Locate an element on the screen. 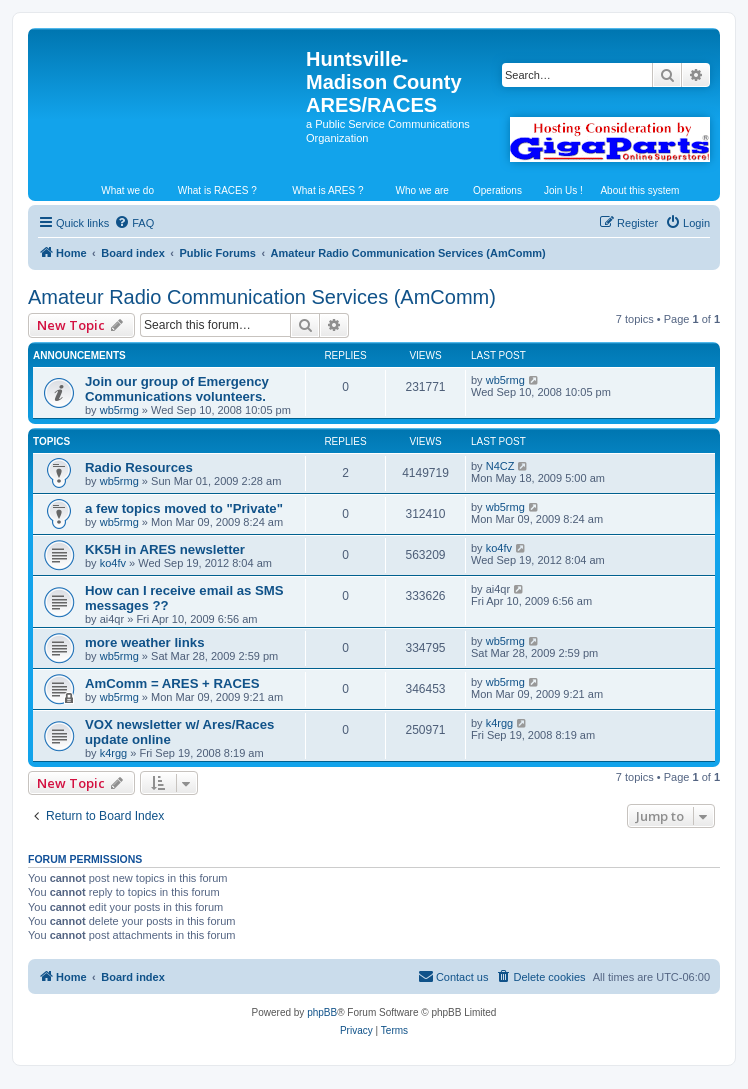 This screenshot has height=1089, width=748. a few topics moved to "Private" is located at coordinates (184, 508).